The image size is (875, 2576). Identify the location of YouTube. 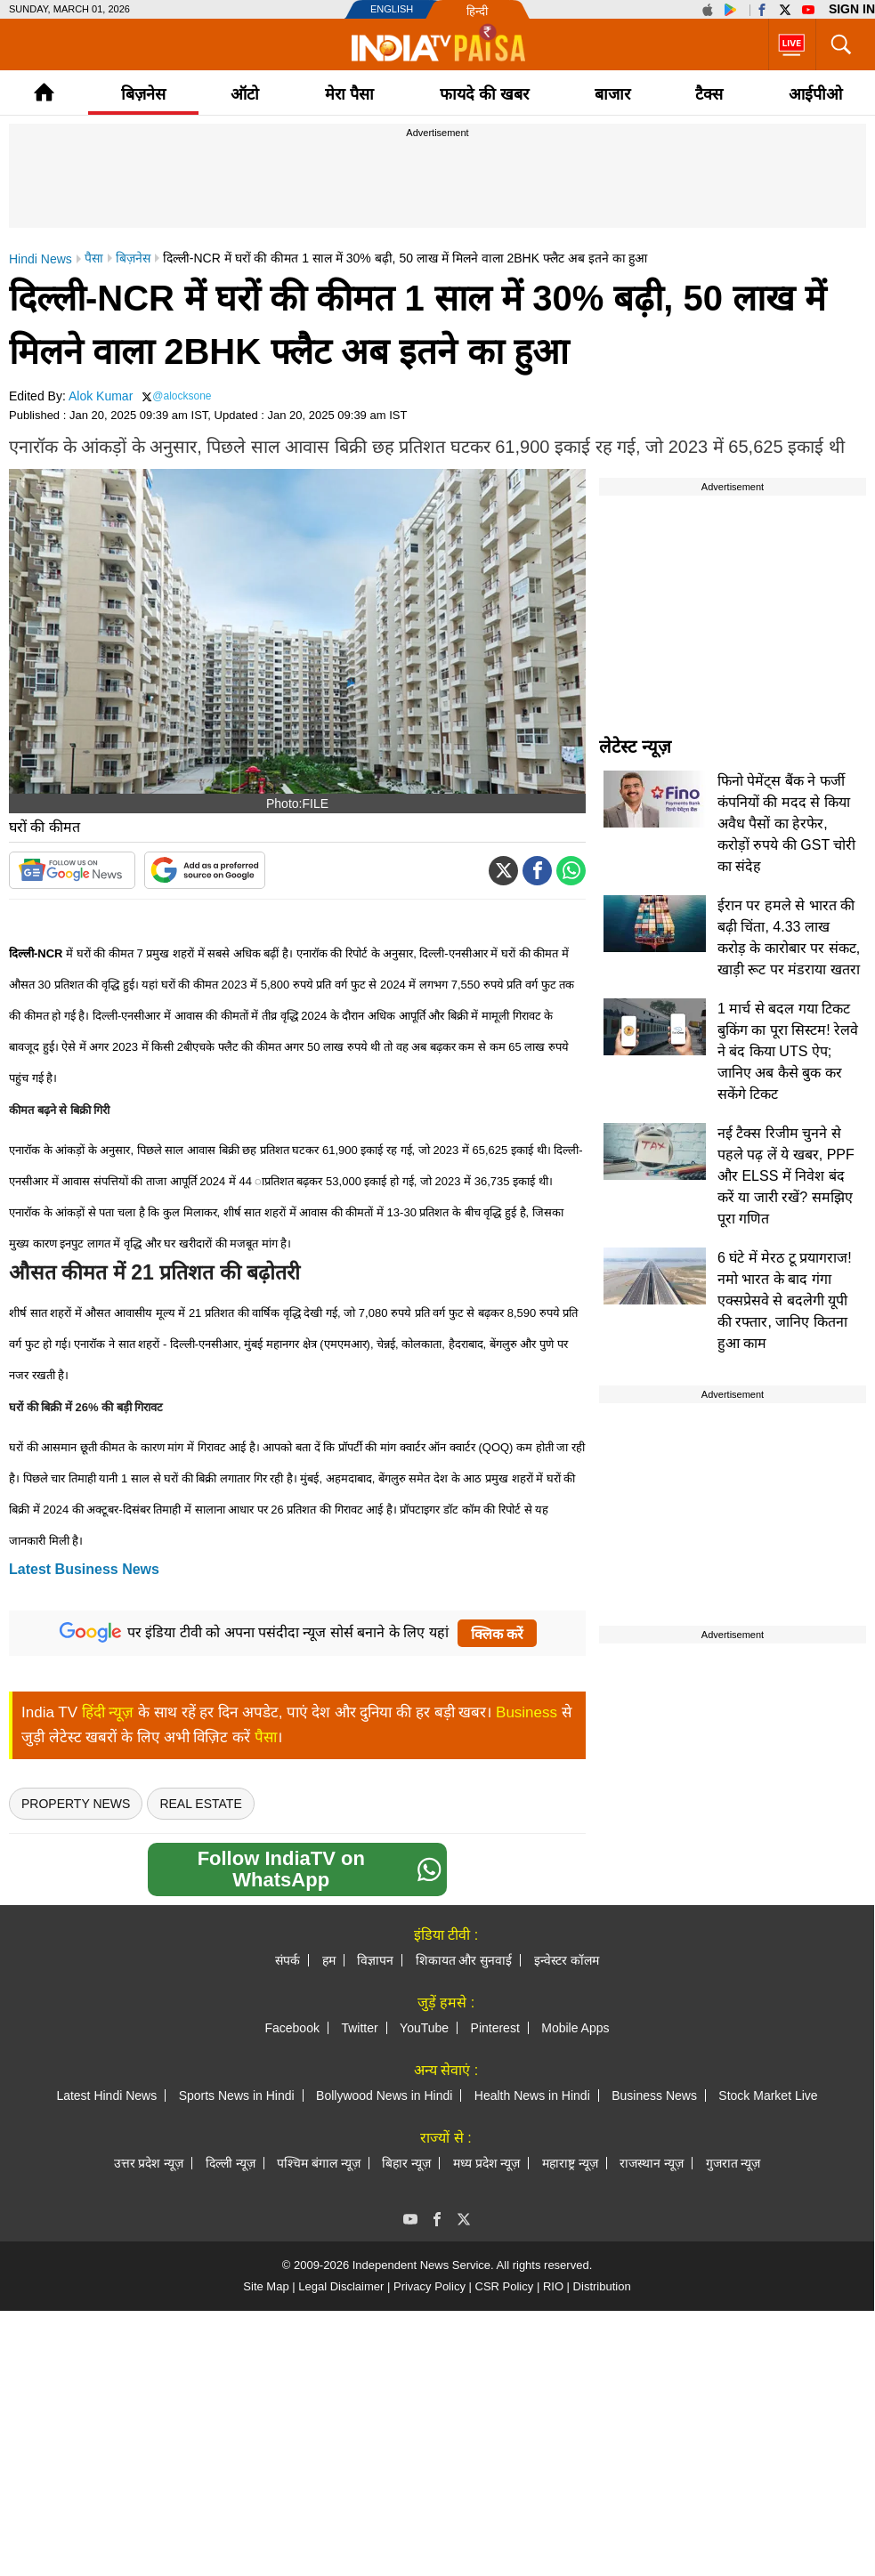
(424, 2028).